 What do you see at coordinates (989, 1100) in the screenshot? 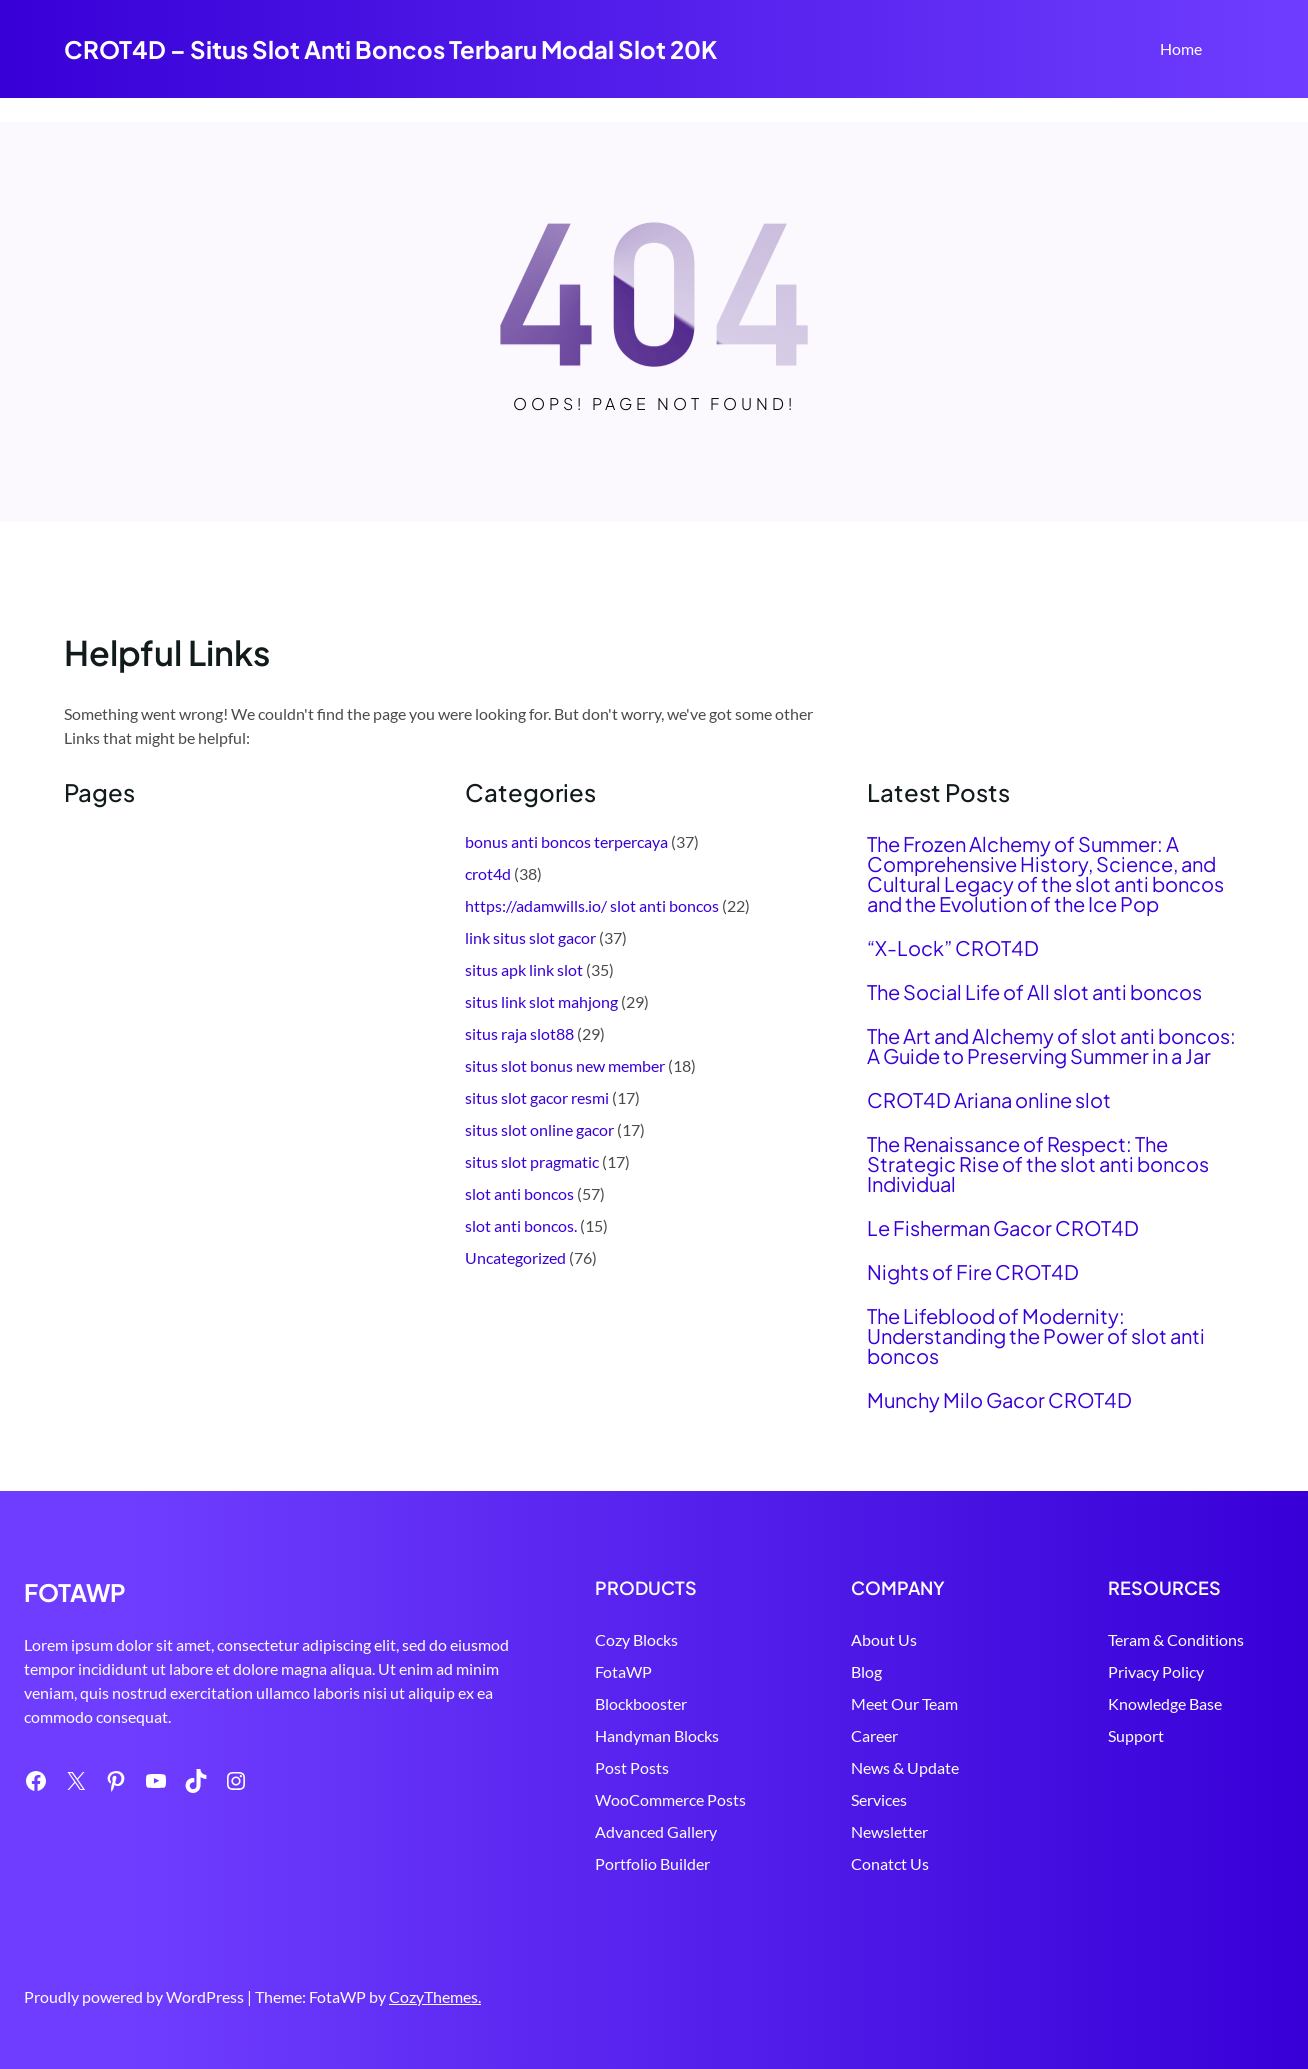
I see `CROT4D Ariana online slot` at bounding box center [989, 1100].